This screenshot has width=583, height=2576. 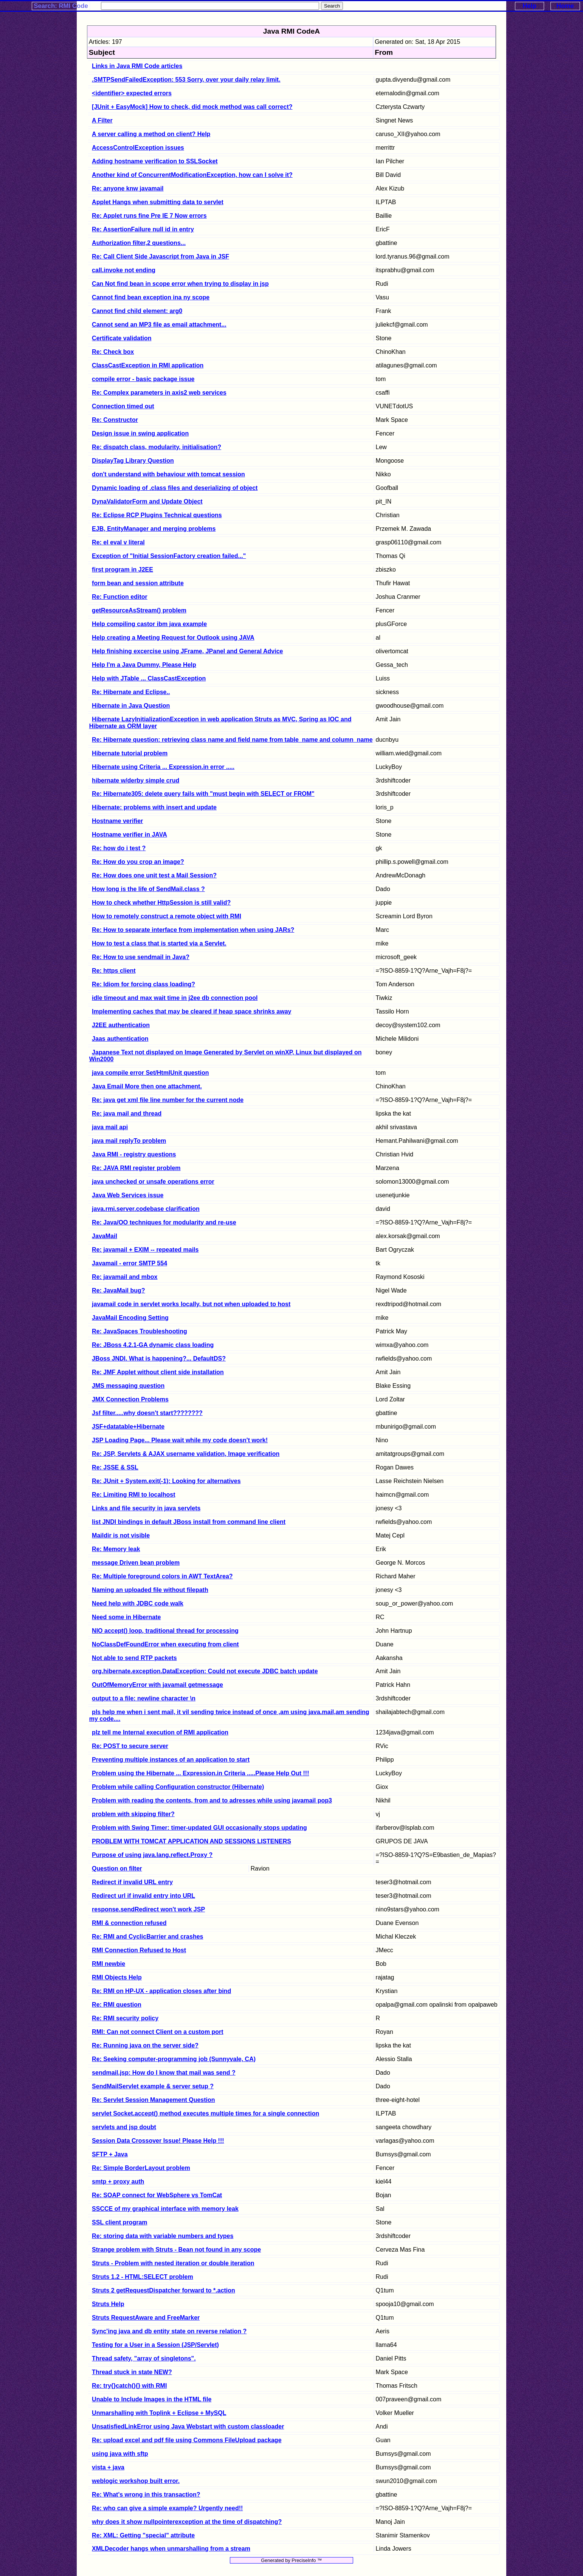 I want to click on hibernate w/derby simple crud, so click(x=135, y=780).